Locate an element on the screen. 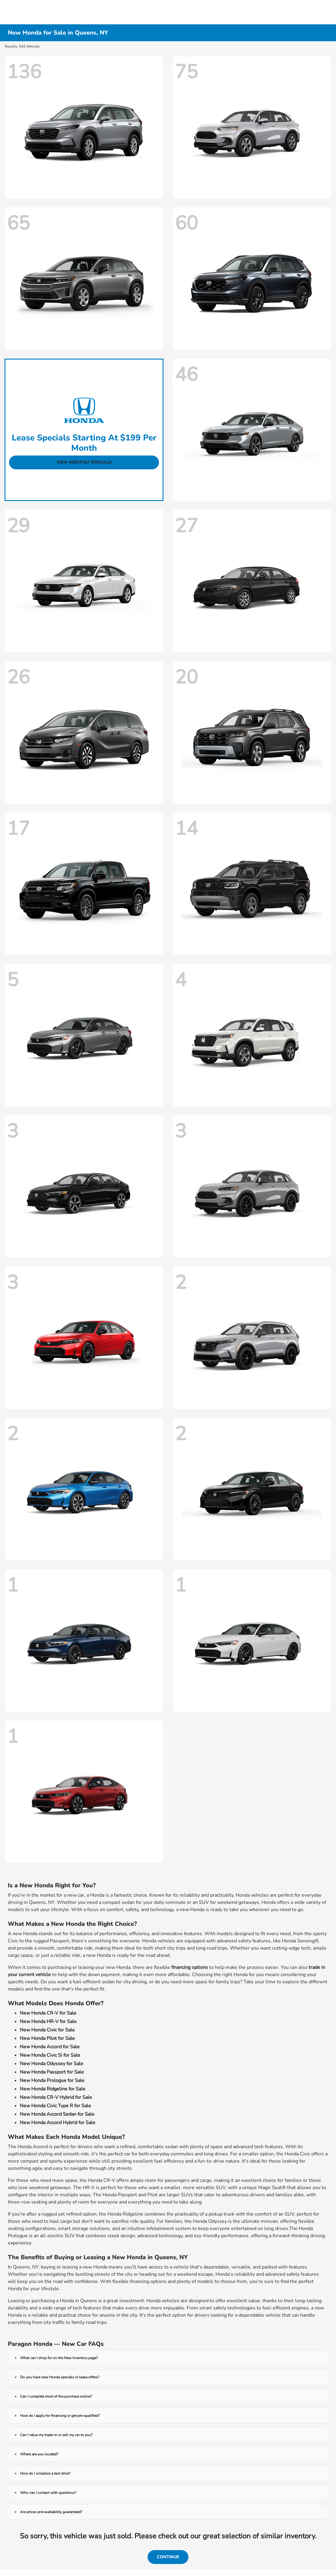  How do I apply for financing or get pre-qualified? is located at coordinates (59, 2415).